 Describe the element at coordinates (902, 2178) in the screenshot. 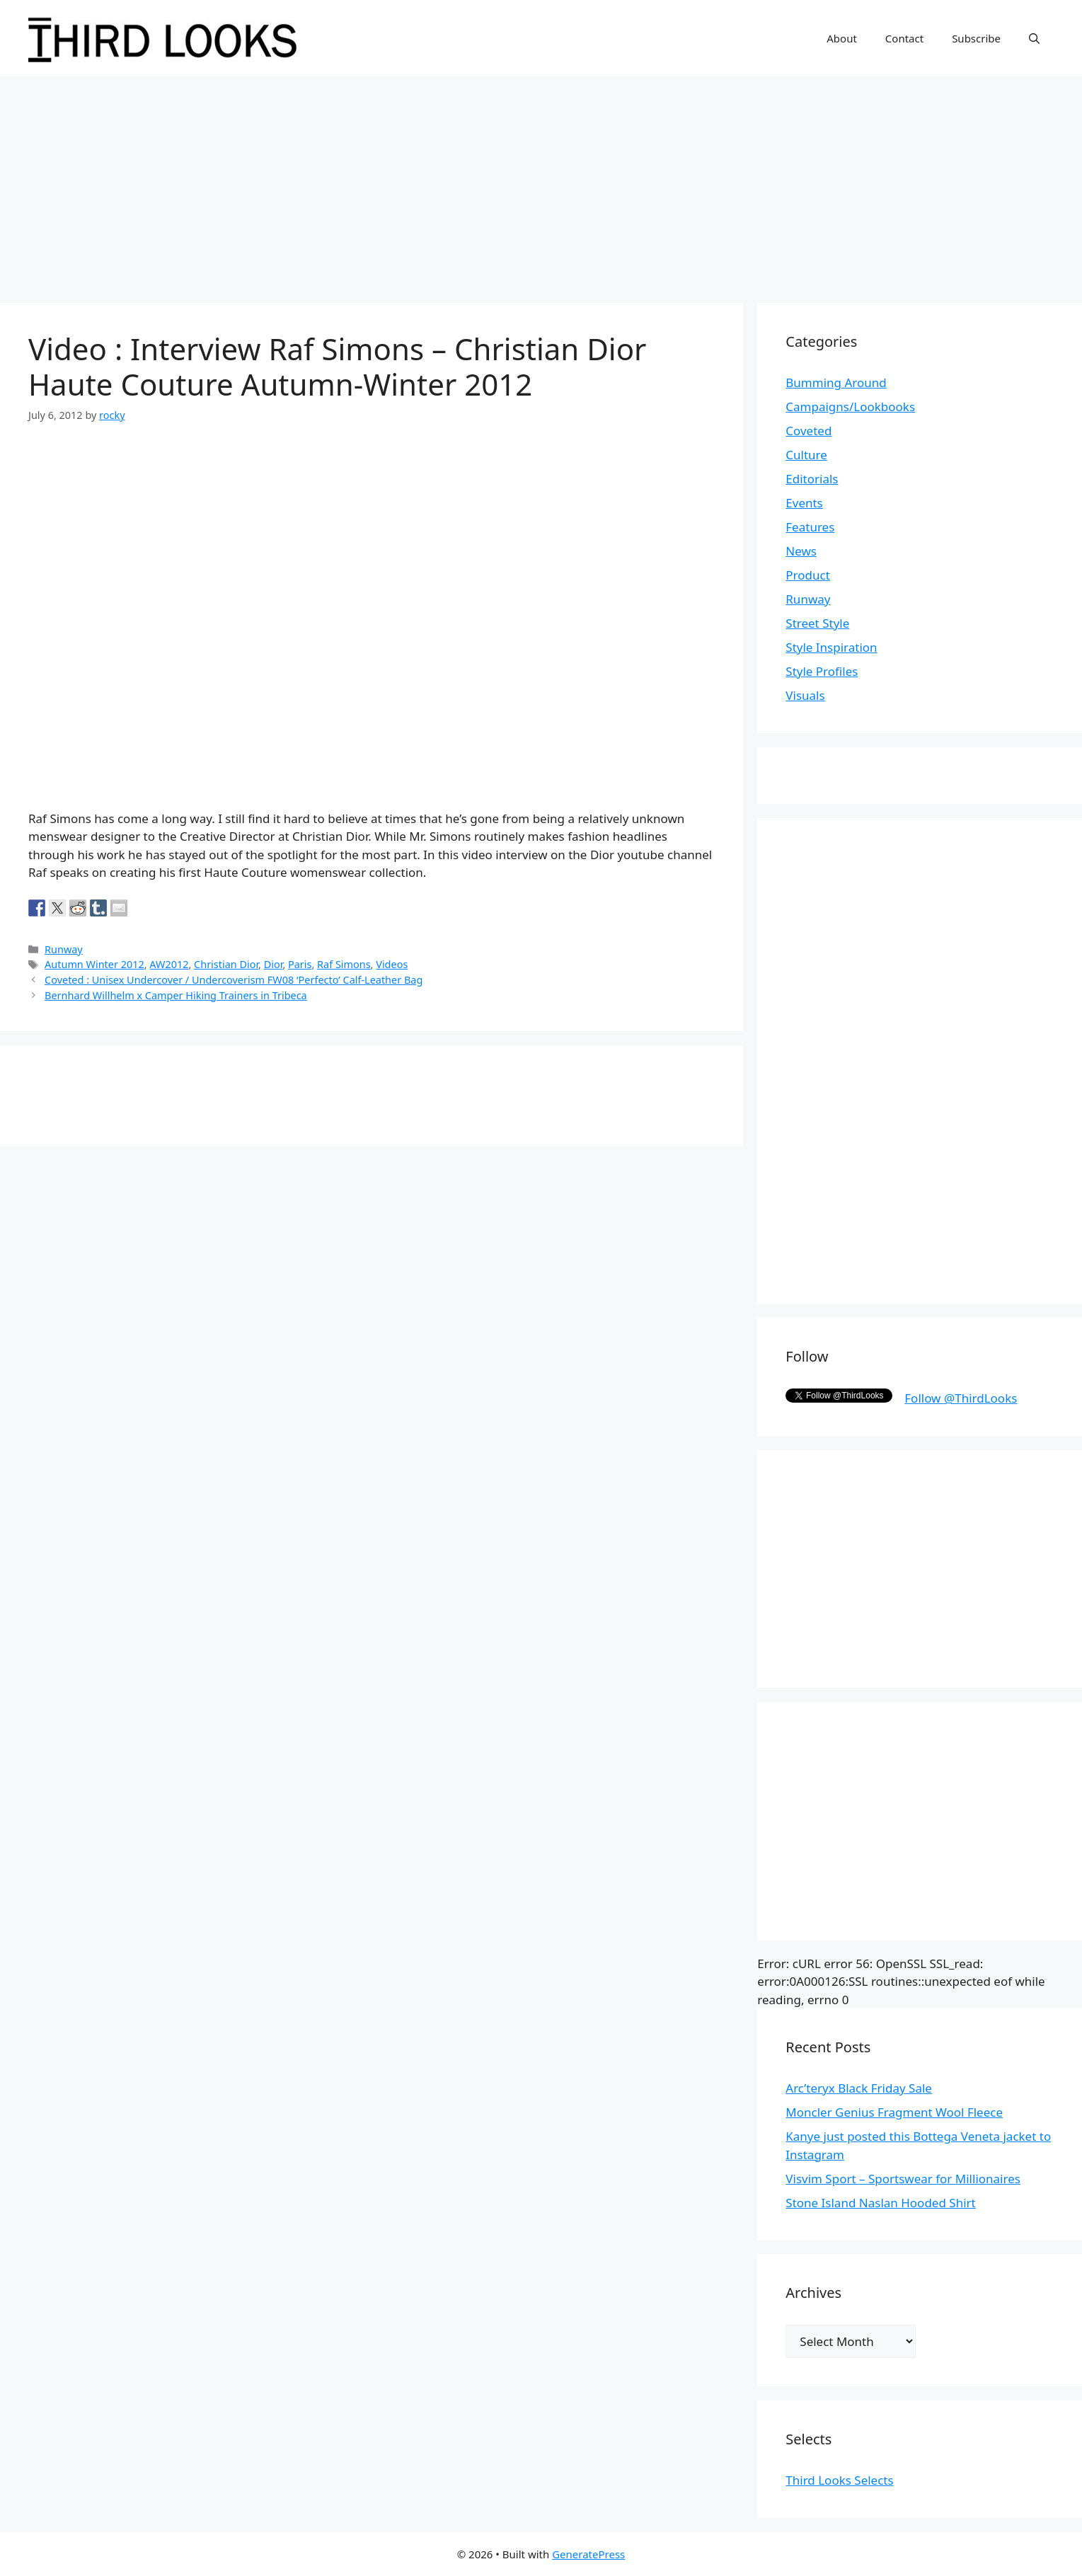

I see `Visvim Sport – Sportswear for Millionaires` at that location.